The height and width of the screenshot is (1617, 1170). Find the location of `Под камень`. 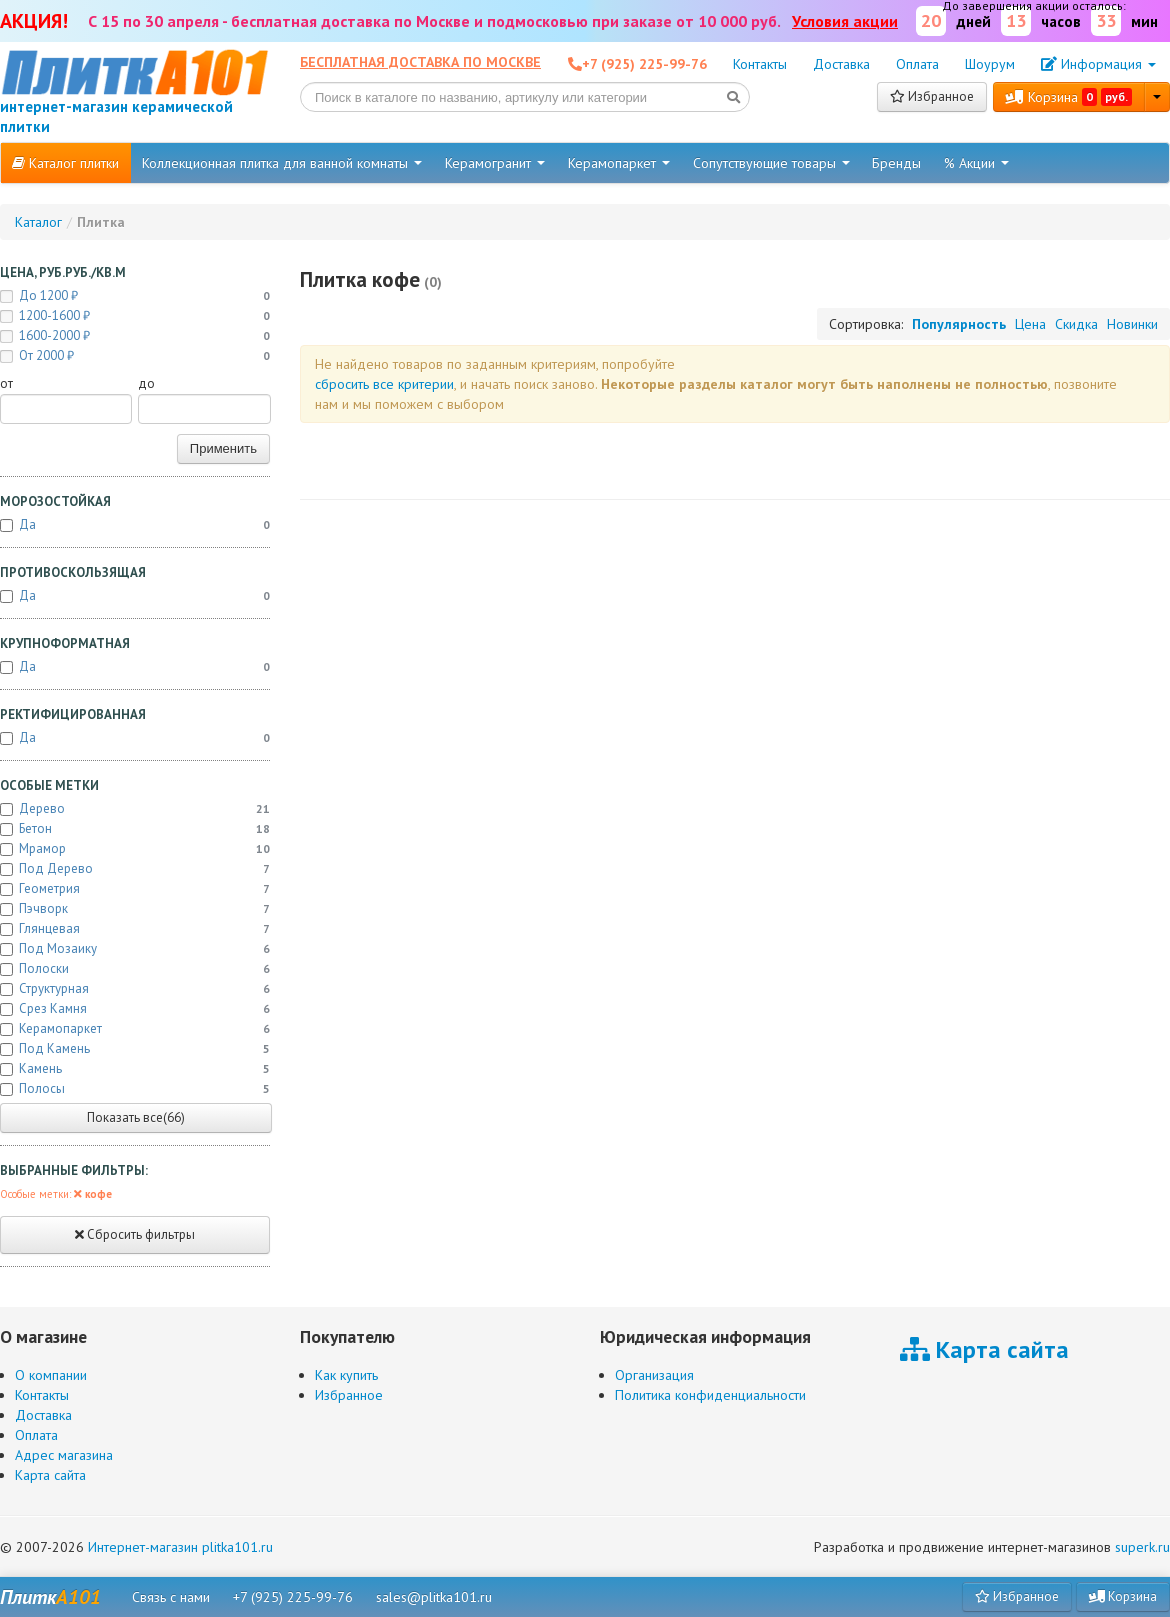

Под камень is located at coordinates (135, 1049).